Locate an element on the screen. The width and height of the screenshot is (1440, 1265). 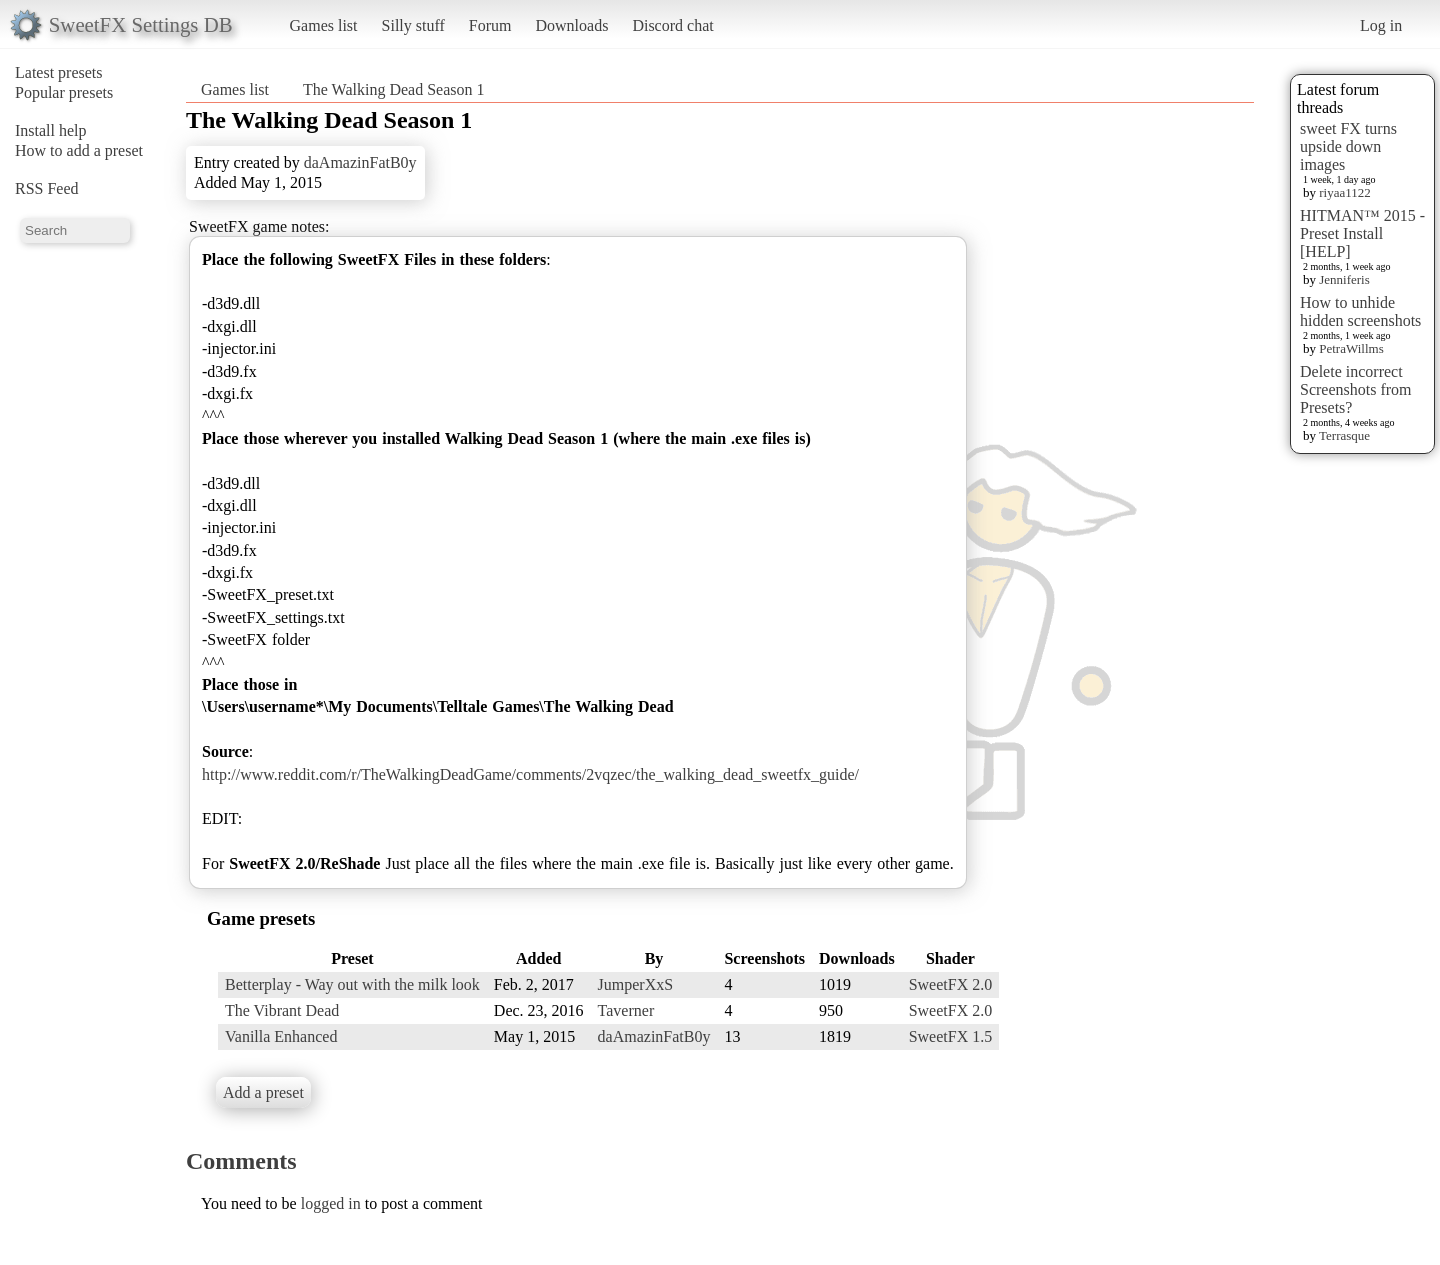
Jenniferis is located at coordinates (1344, 279).